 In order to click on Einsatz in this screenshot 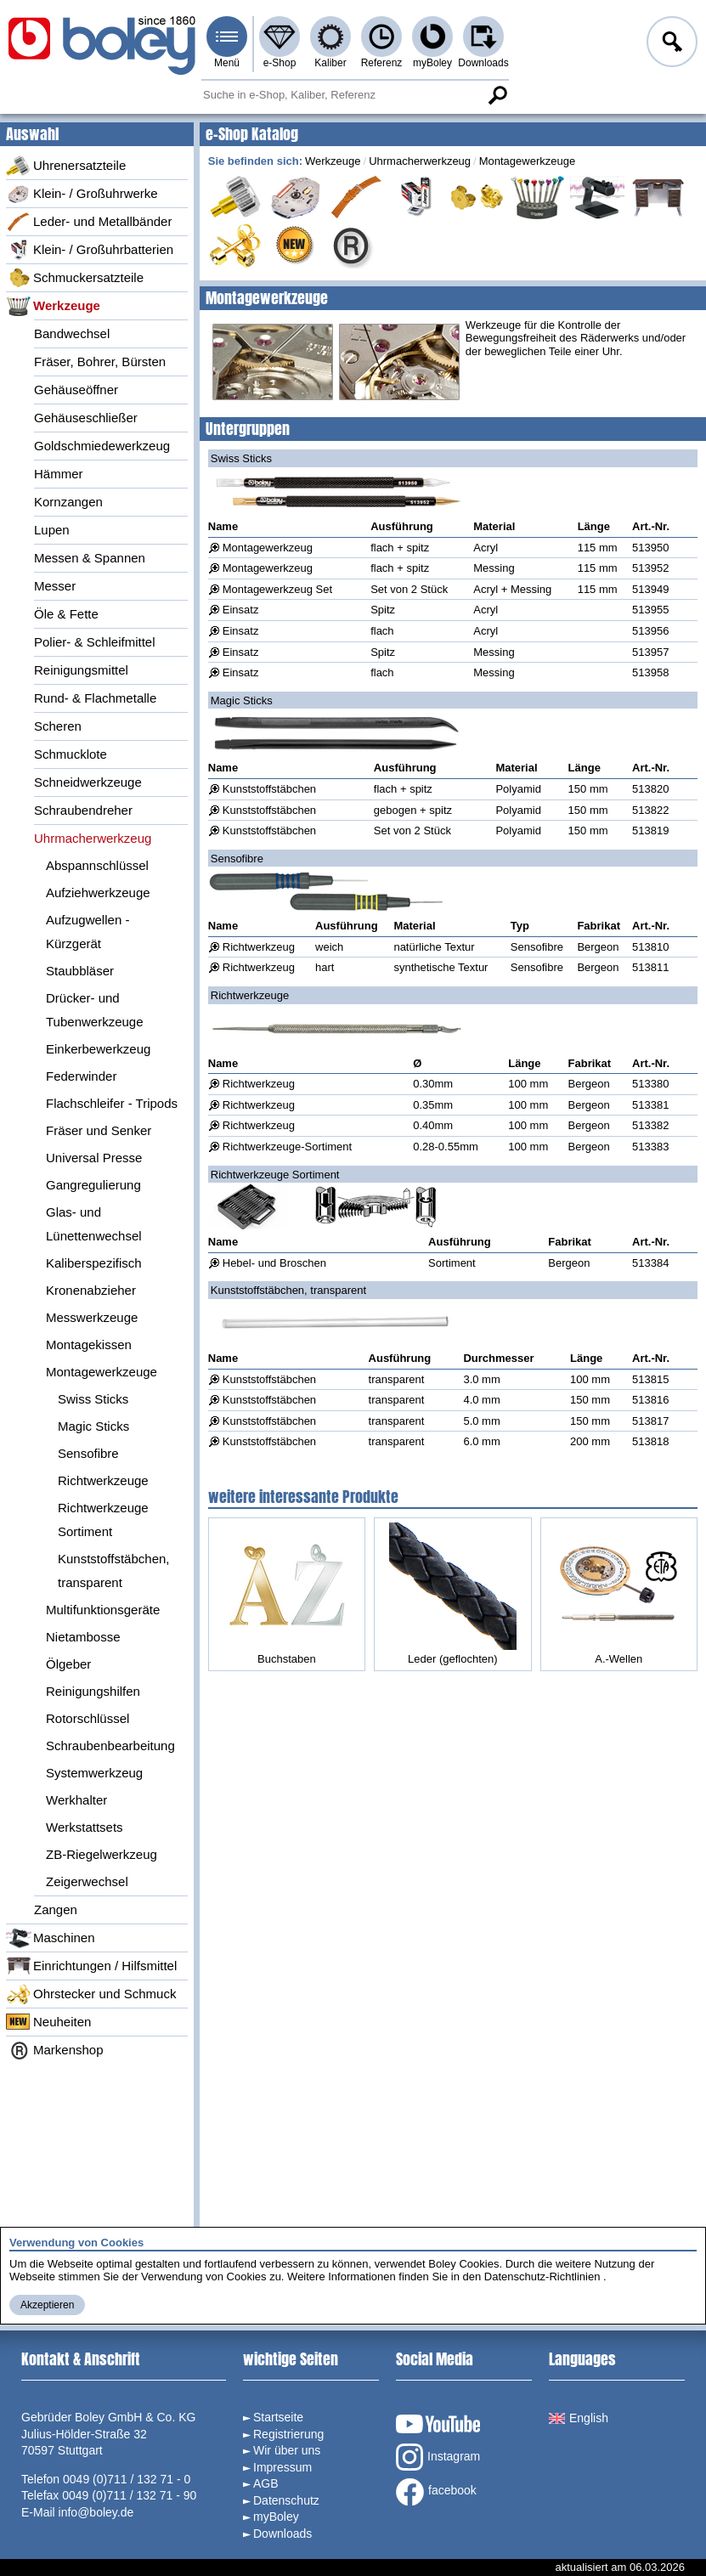, I will do `click(241, 609)`.